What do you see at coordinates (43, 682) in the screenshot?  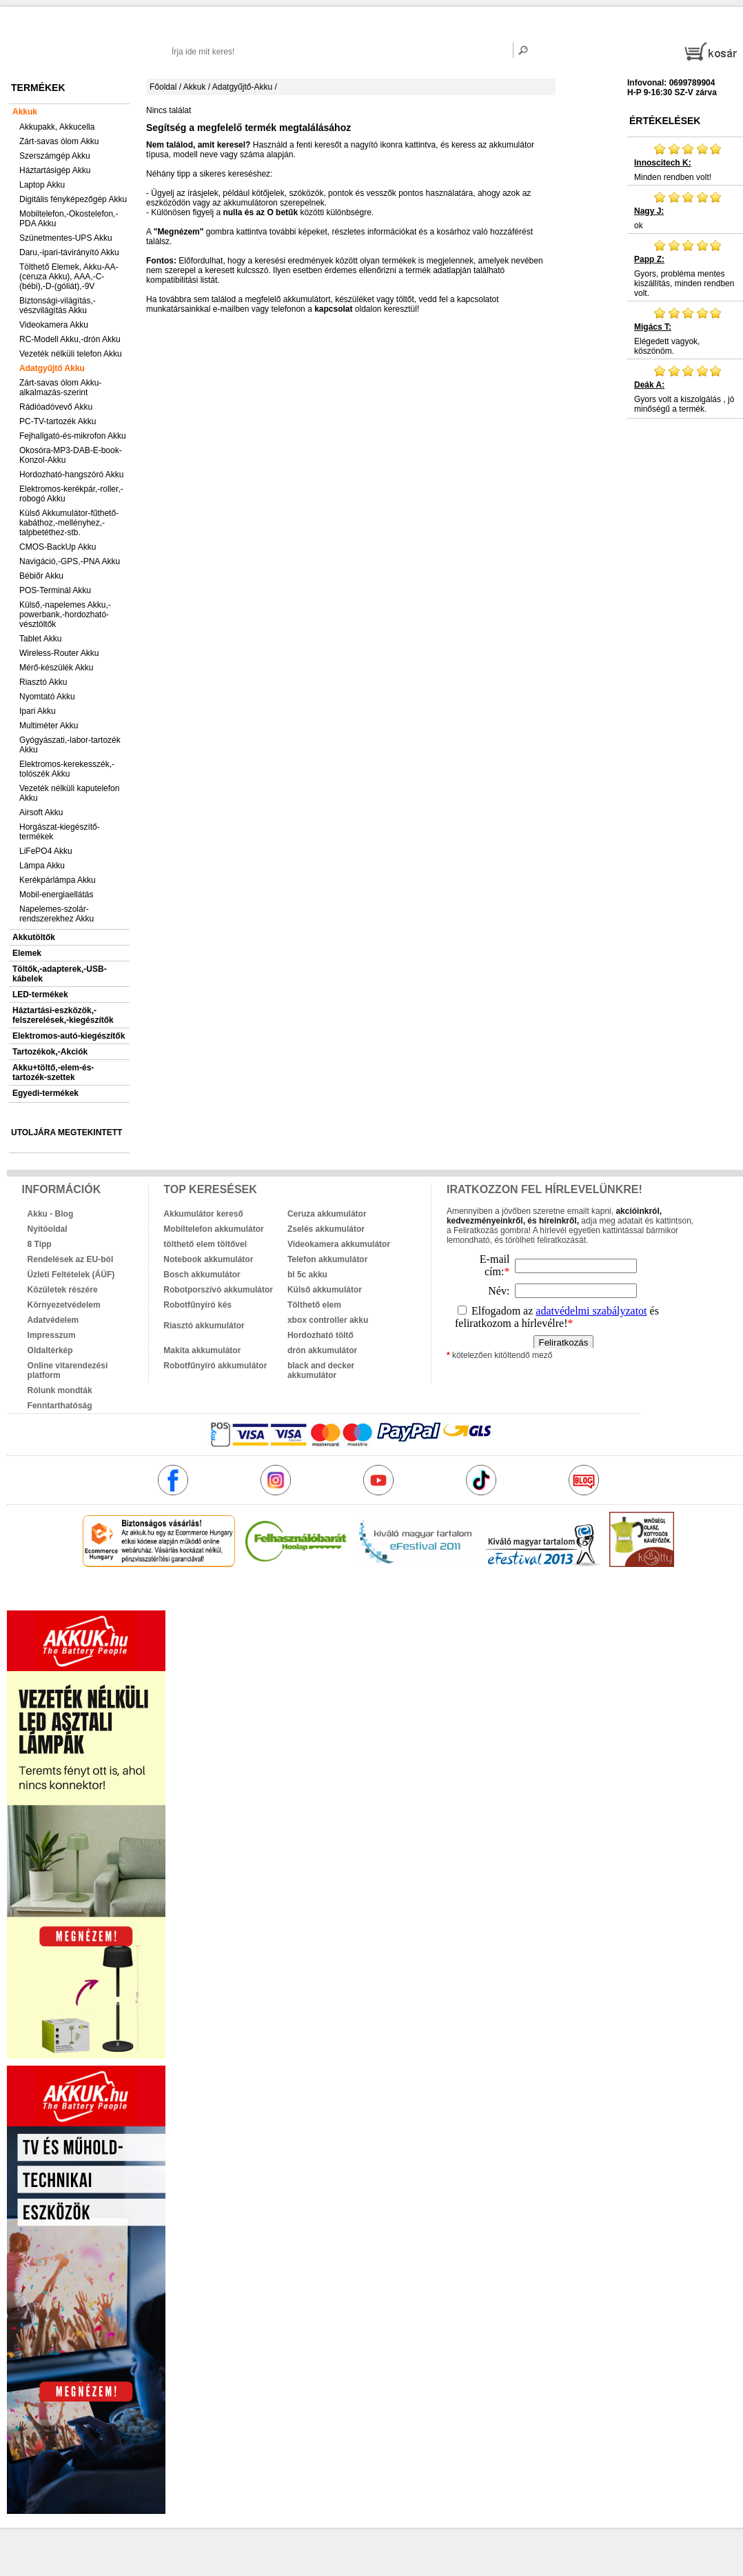 I see `Riasztó Akku` at bounding box center [43, 682].